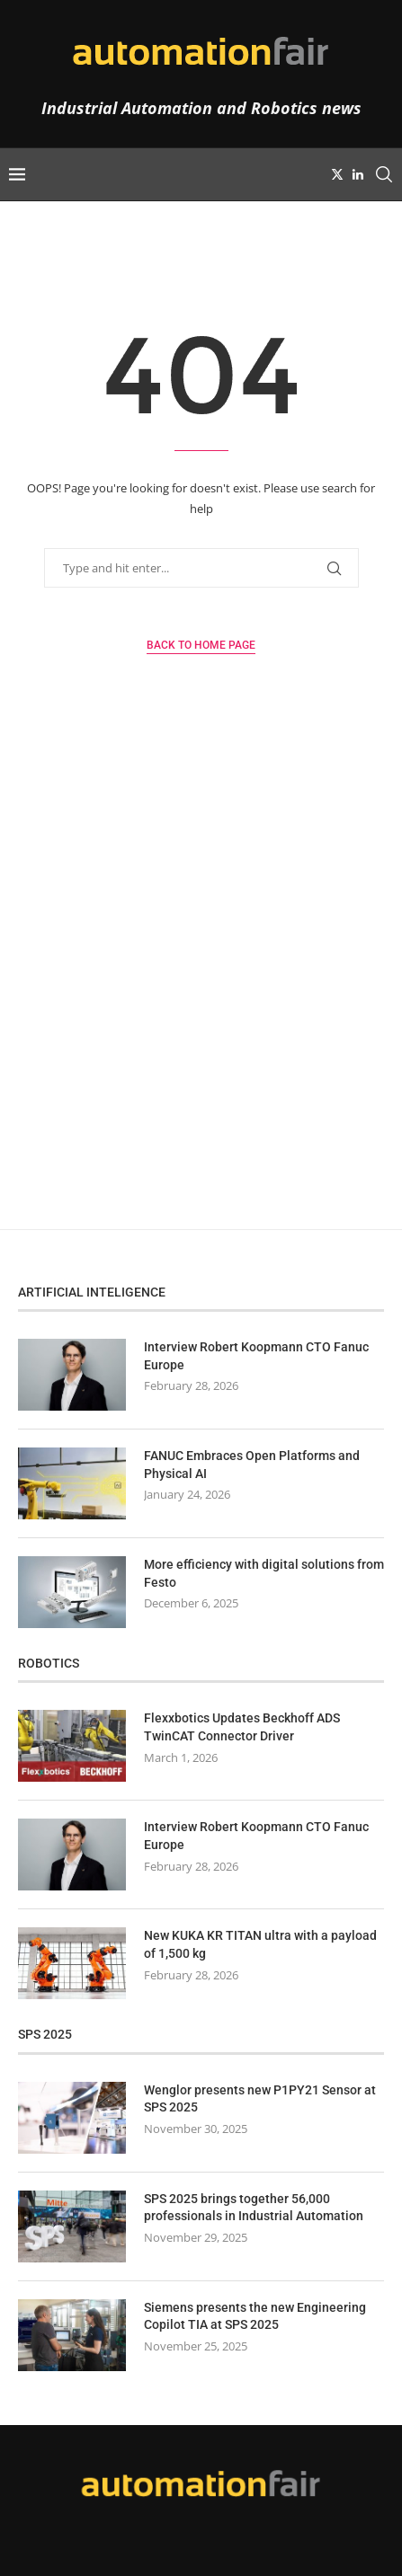 The height and width of the screenshot is (2576, 402). What do you see at coordinates (337, 174) in the screenshot?
I see `[Twitter]` at bounding box center [337, 174].